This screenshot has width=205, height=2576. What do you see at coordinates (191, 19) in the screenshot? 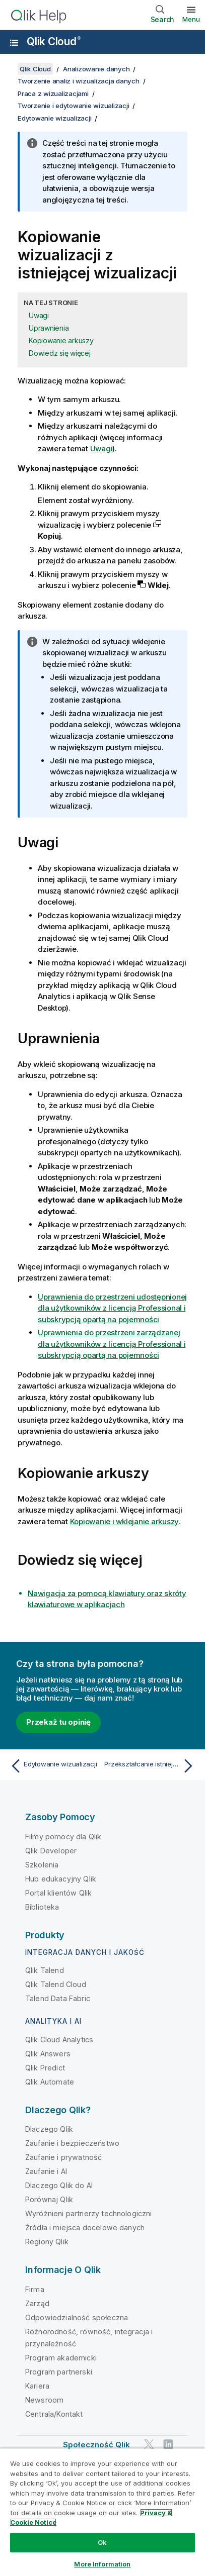
I see `Menu` at bounding box center [191, 19].